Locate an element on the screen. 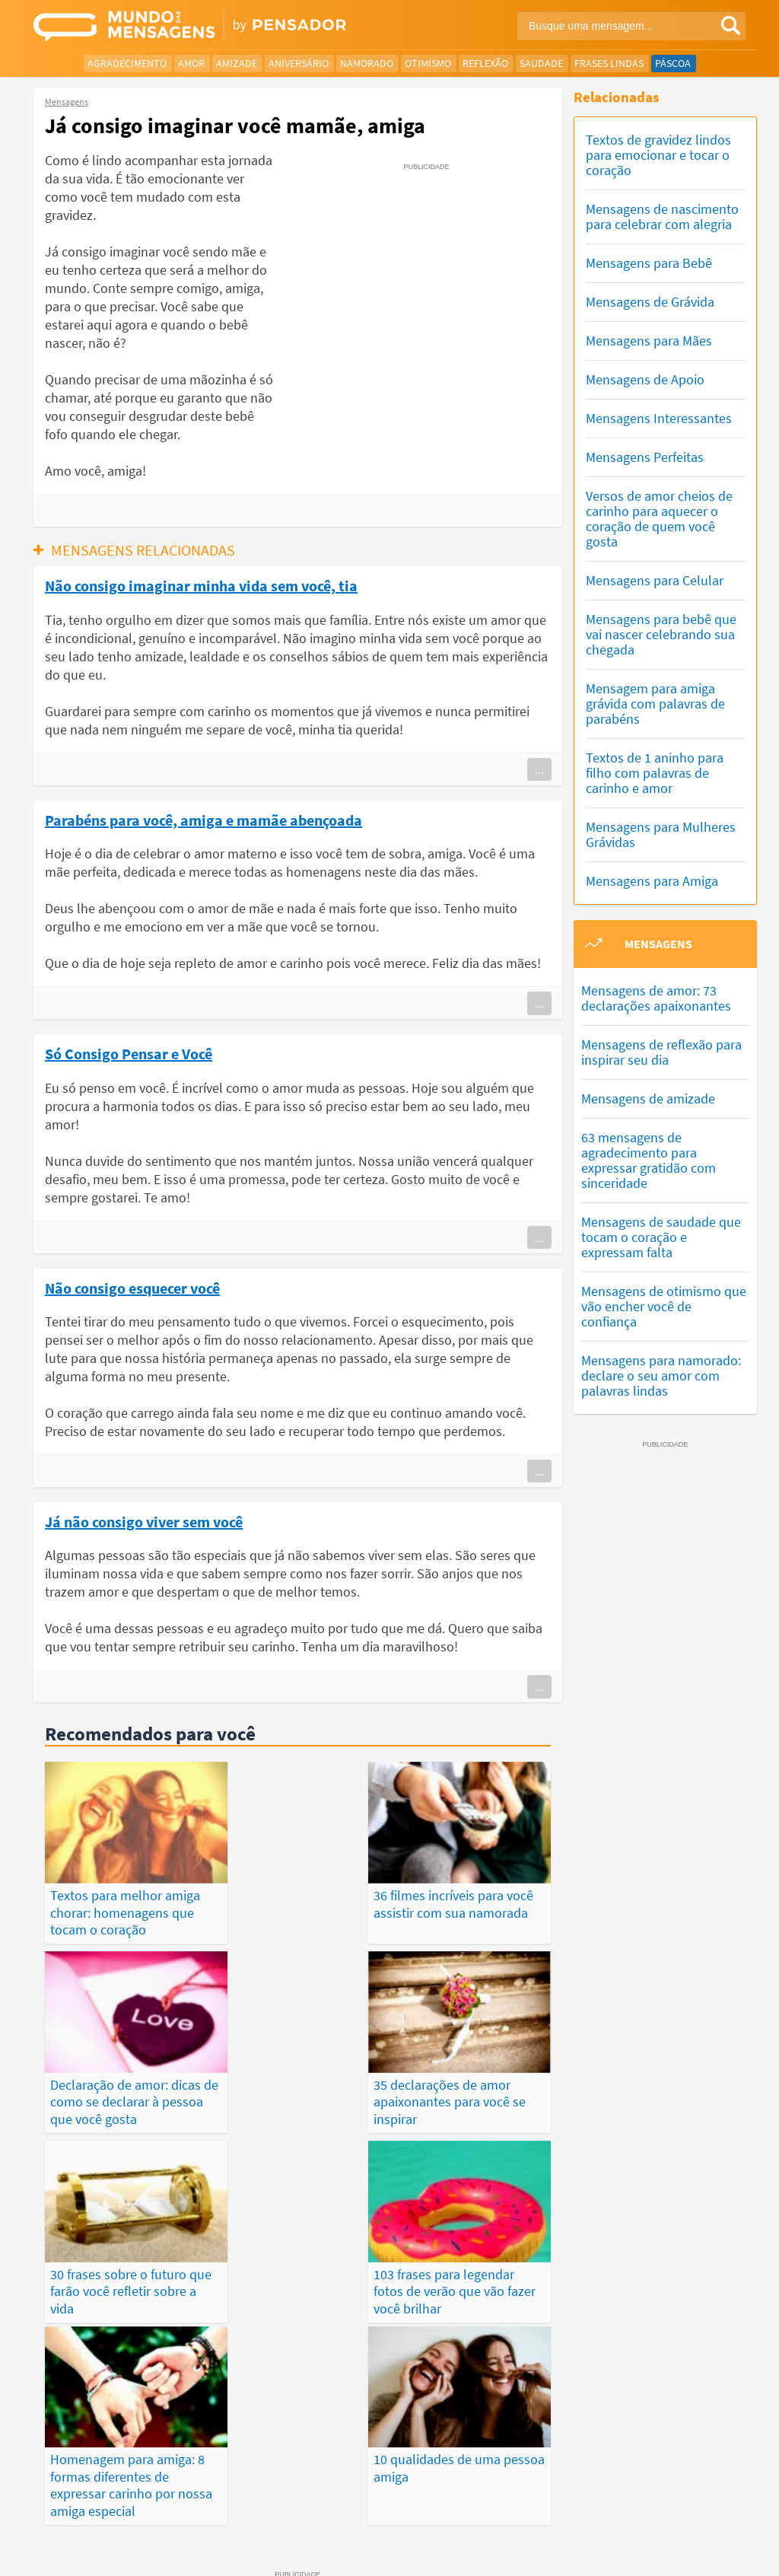 This screenshot has height=2576, width=779. Quem Somos is located at coordinates (629, 2535).